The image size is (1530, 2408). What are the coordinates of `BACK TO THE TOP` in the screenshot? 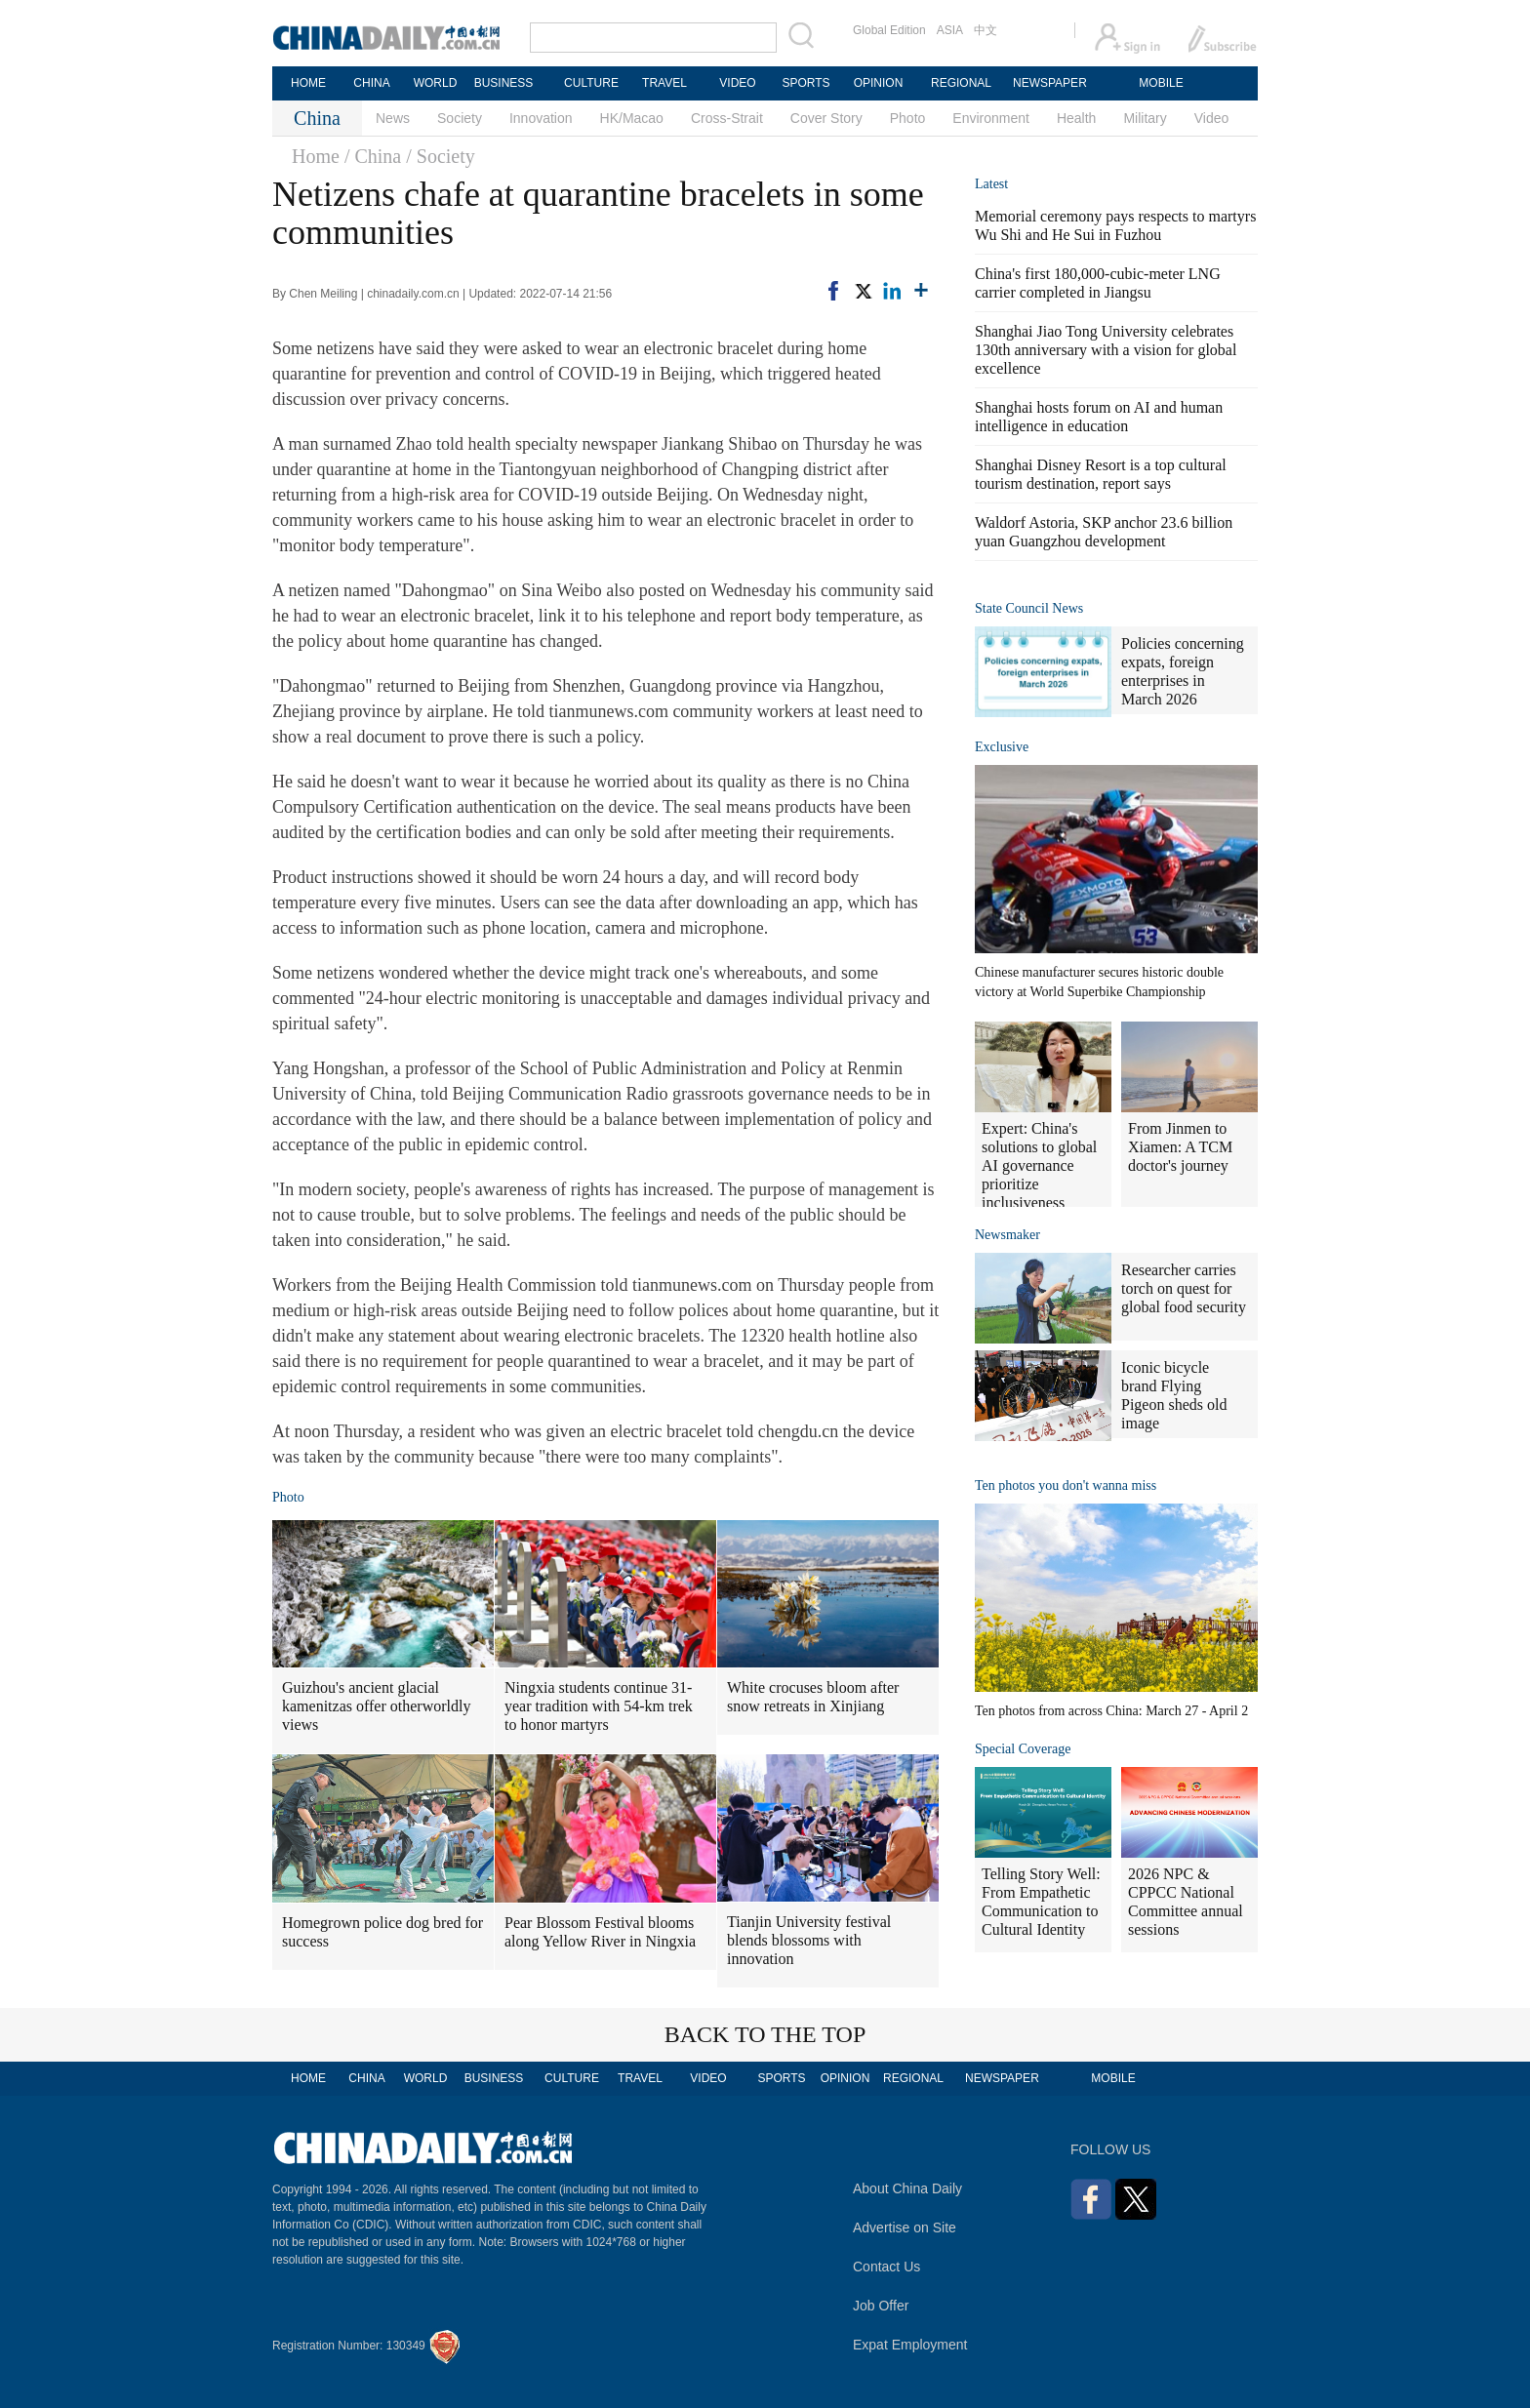 It's located at (765, 2034).